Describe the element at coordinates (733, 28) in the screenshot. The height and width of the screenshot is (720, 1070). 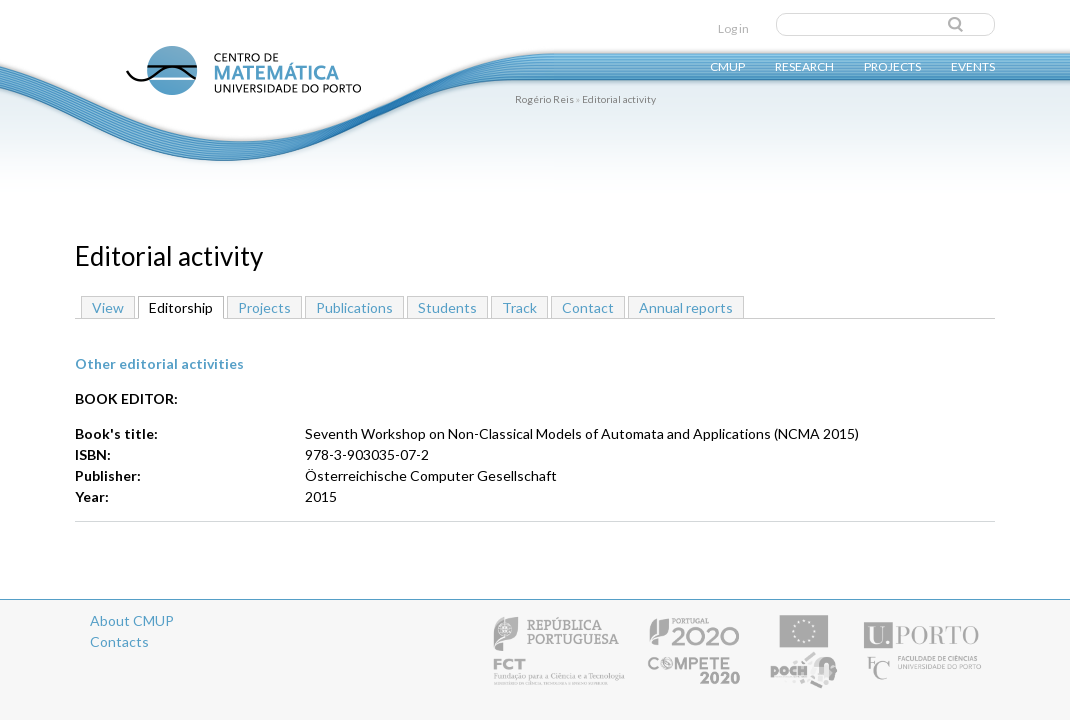
I see `Log in` at that location.